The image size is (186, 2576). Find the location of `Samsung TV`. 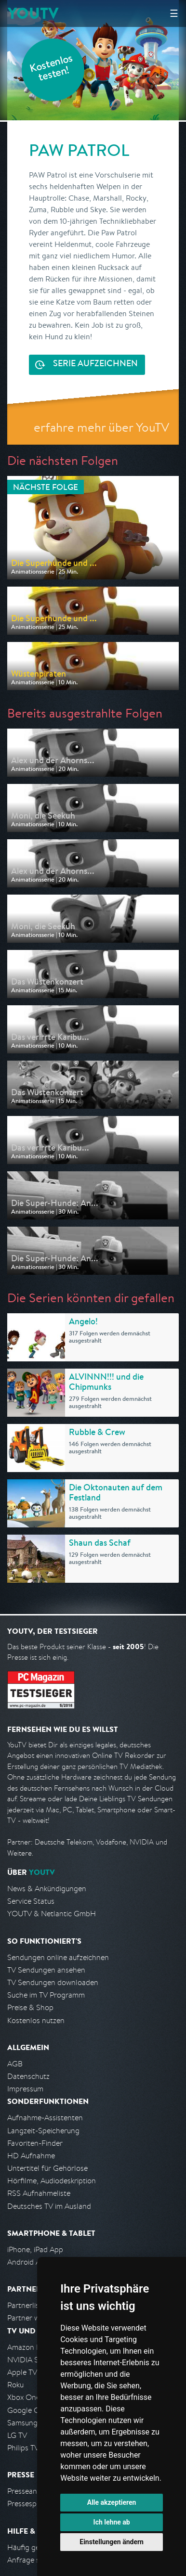

Samsung TV is located at coordinates (27, 2423).